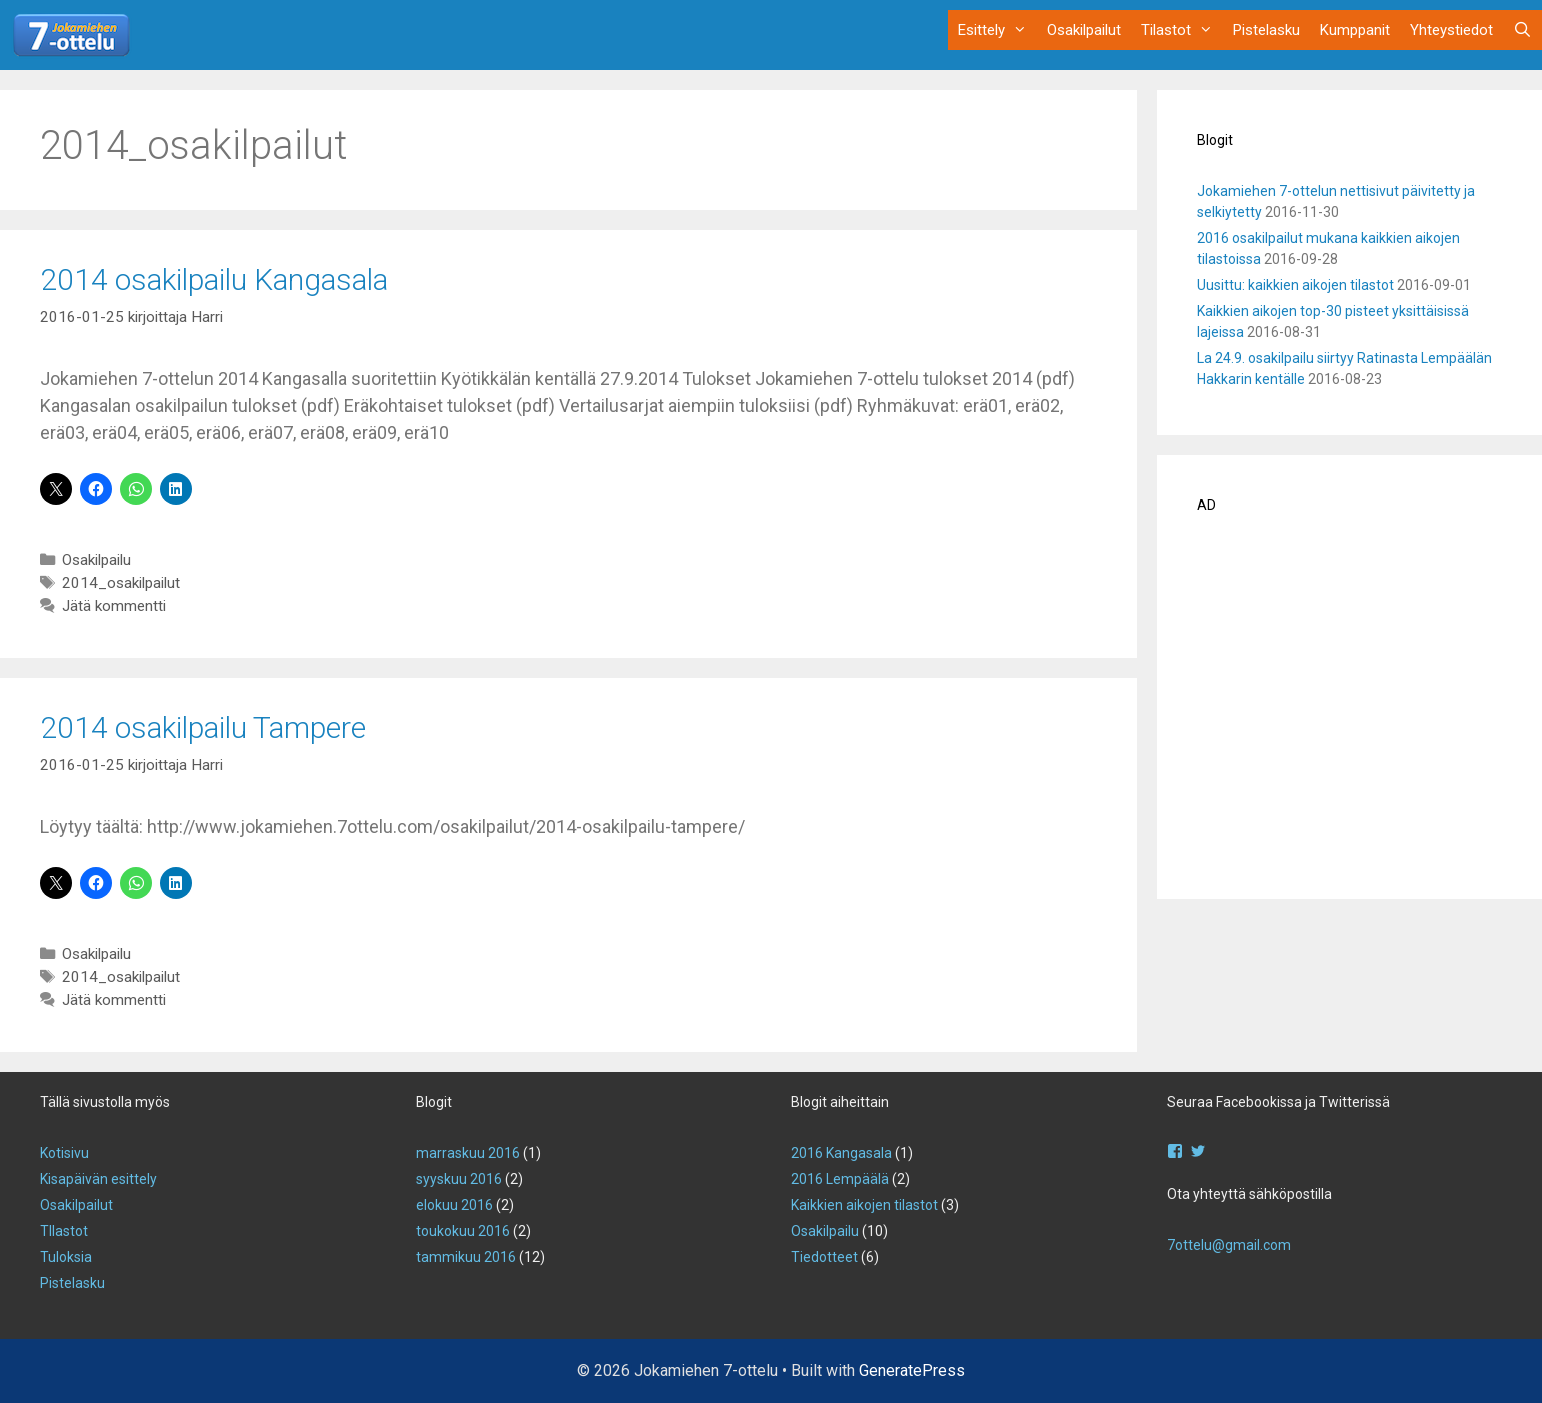 The width and height of the screenshot is (1542, 1403). Describe the element at coordinates (96, 560) in the screenshot. I see `Osakilpailu` at that location.